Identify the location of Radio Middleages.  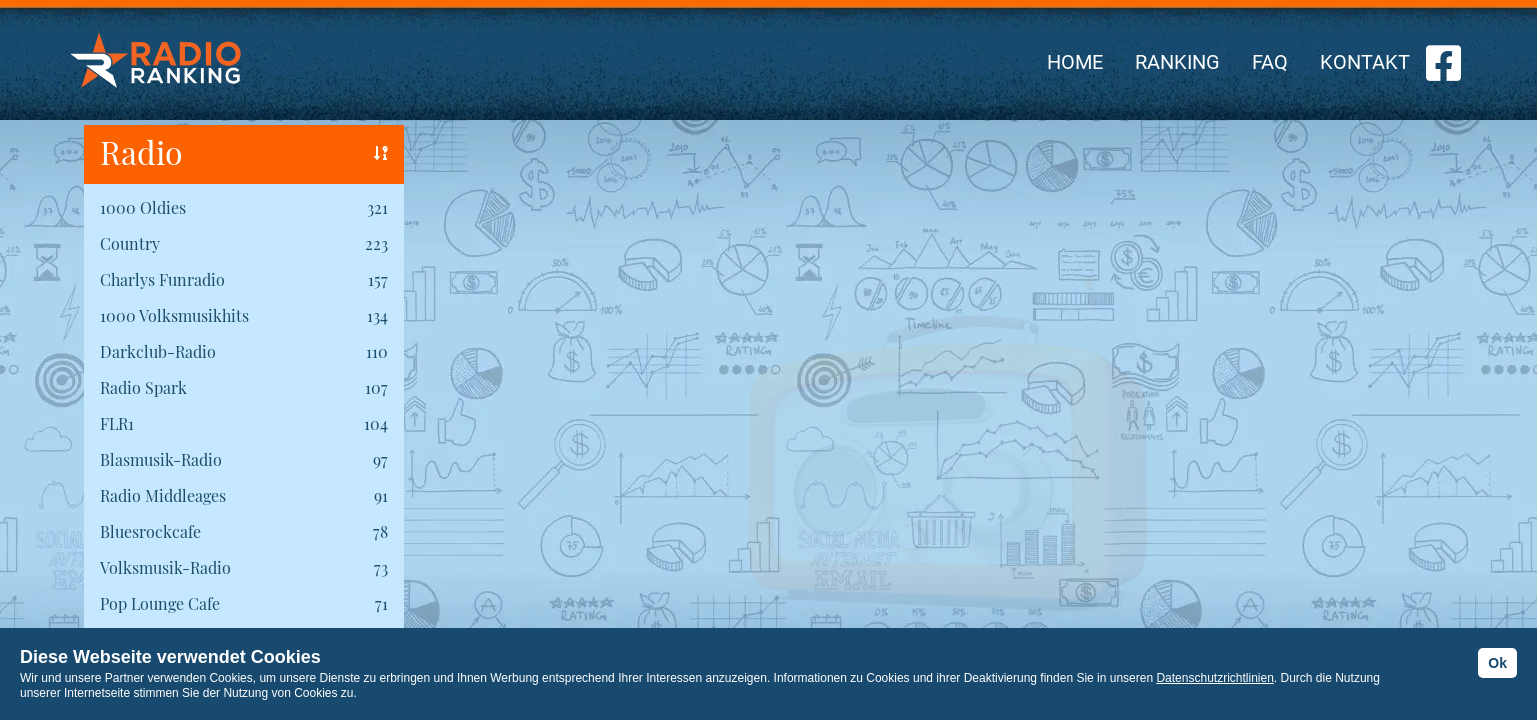
(163, 495).